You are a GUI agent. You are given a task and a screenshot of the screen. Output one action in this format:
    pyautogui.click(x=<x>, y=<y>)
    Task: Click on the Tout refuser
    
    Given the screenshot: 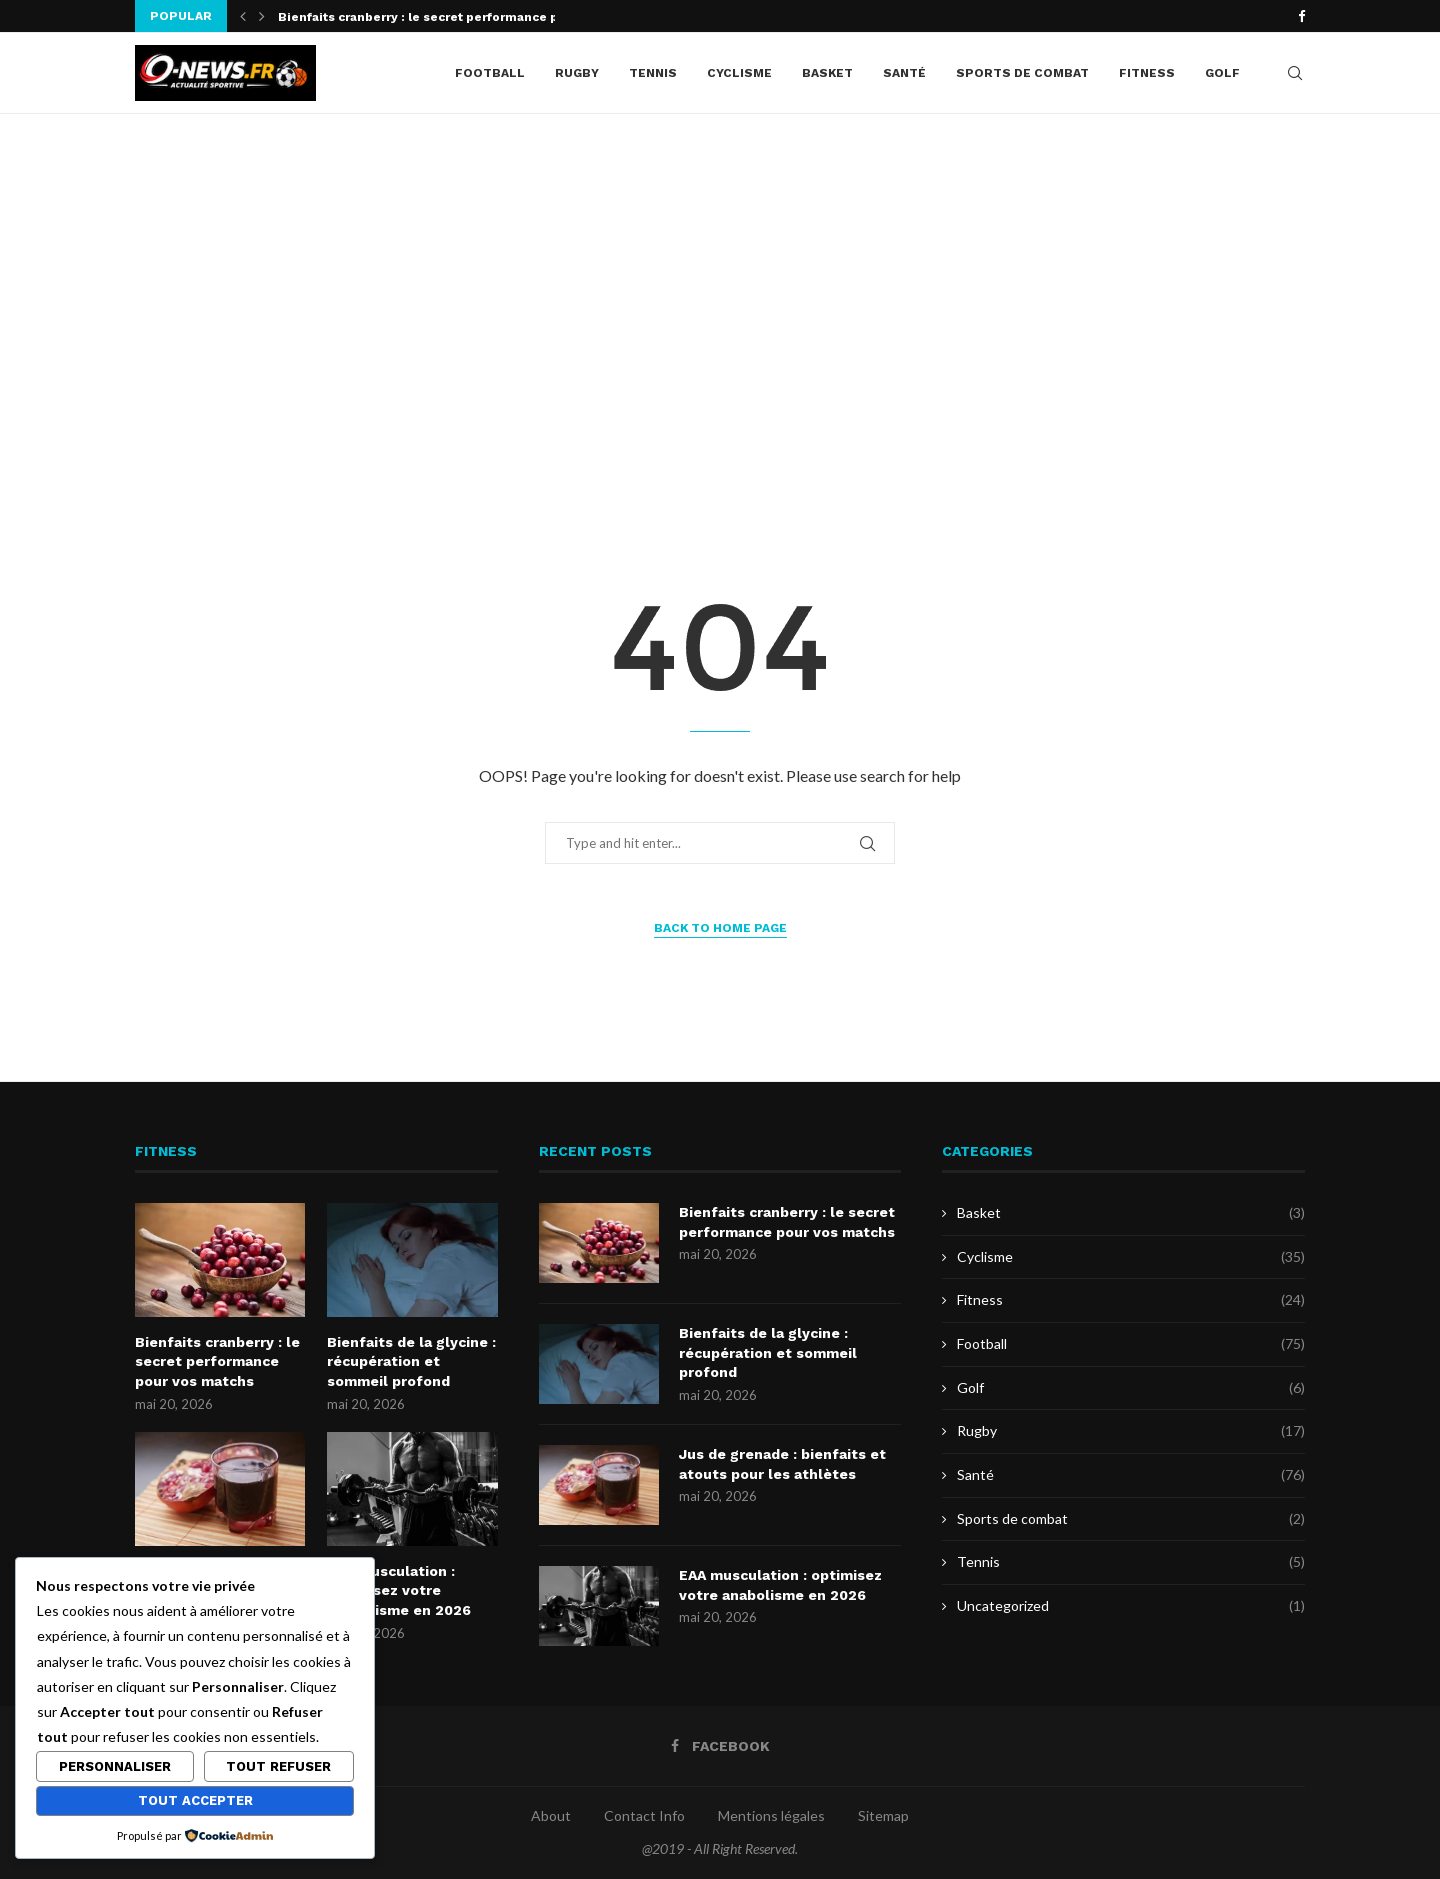 What is the action you would take?
    pyautogui.click(x=278, y=1766)
    